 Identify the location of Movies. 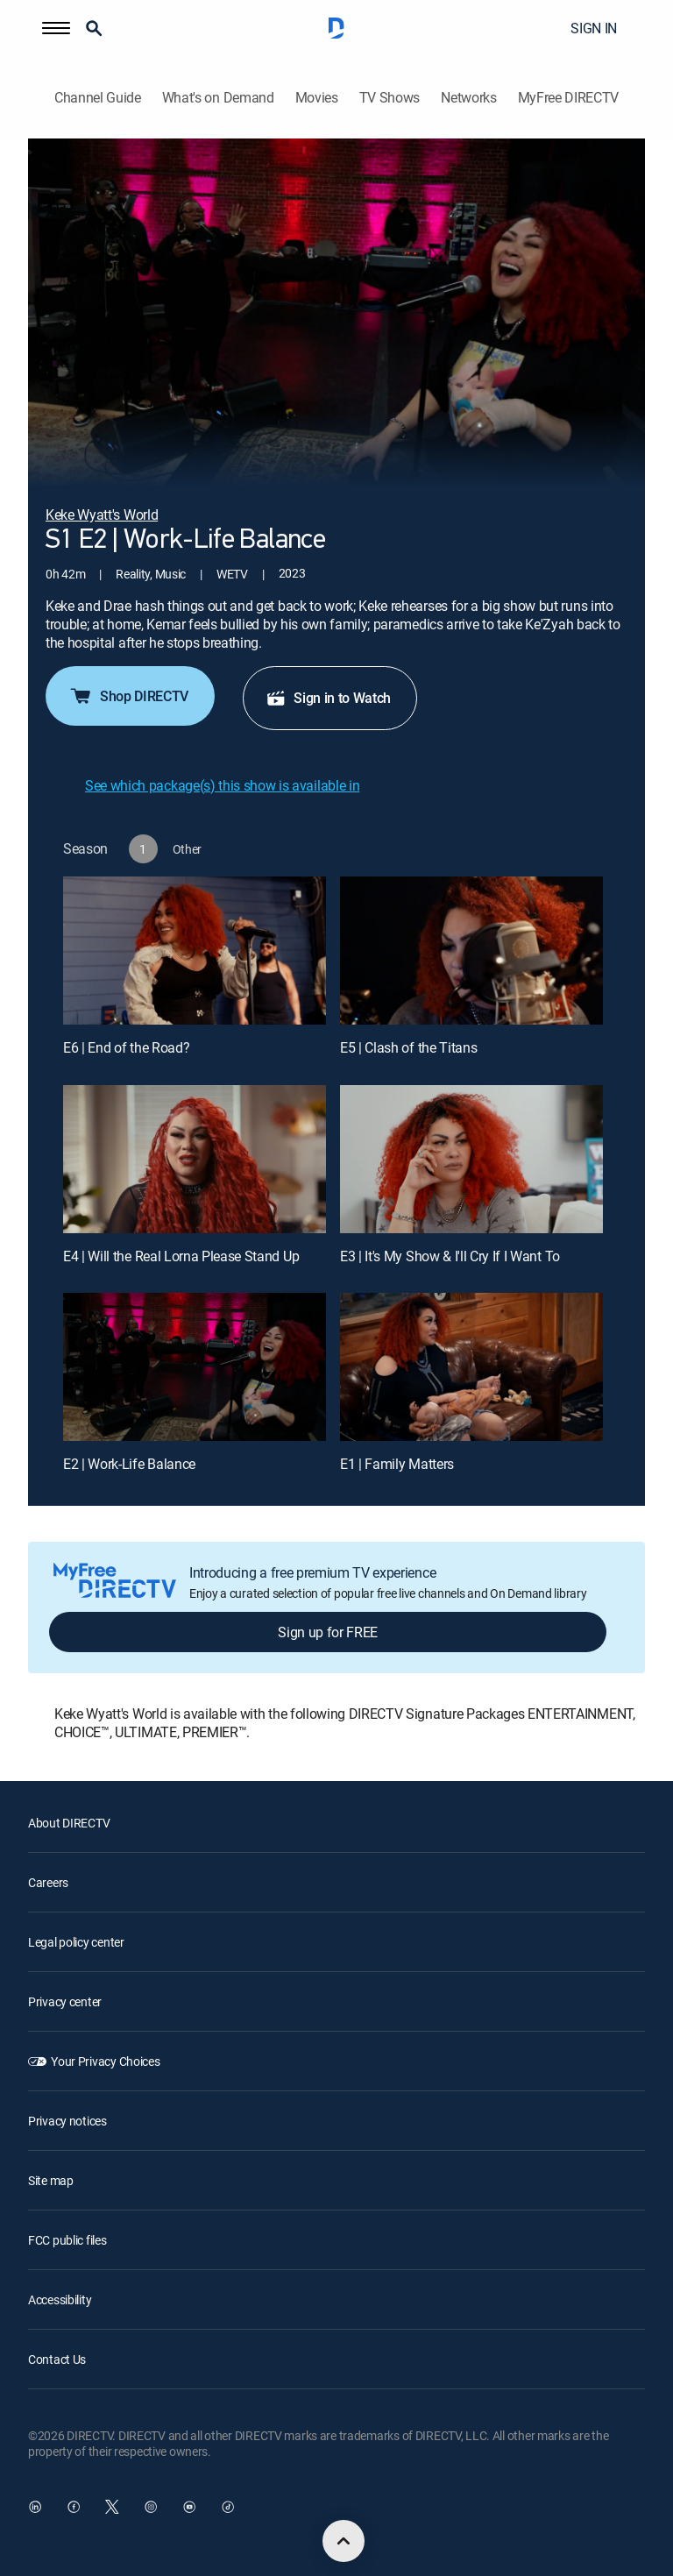
(316, 98).